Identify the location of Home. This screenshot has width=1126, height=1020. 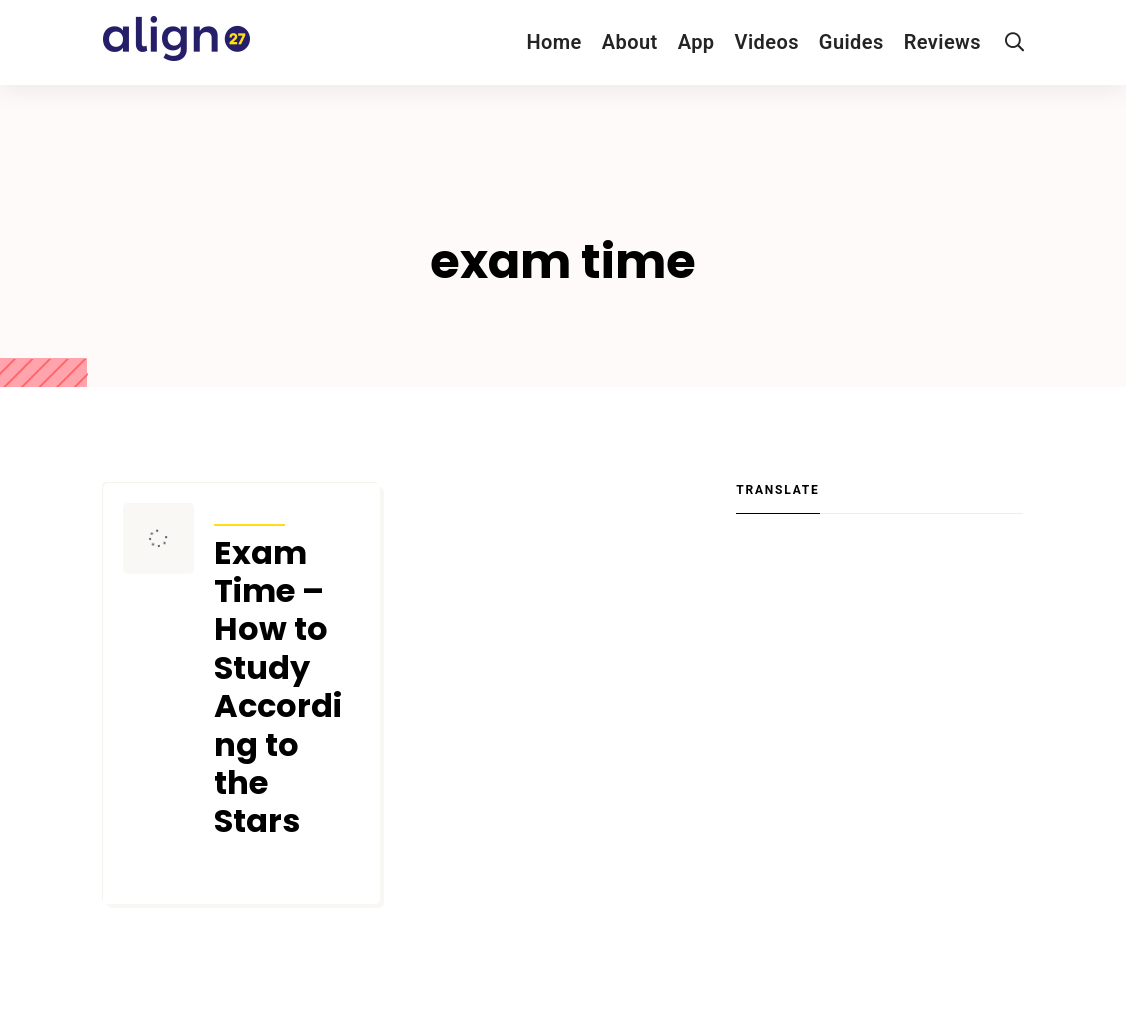
(553, 42).